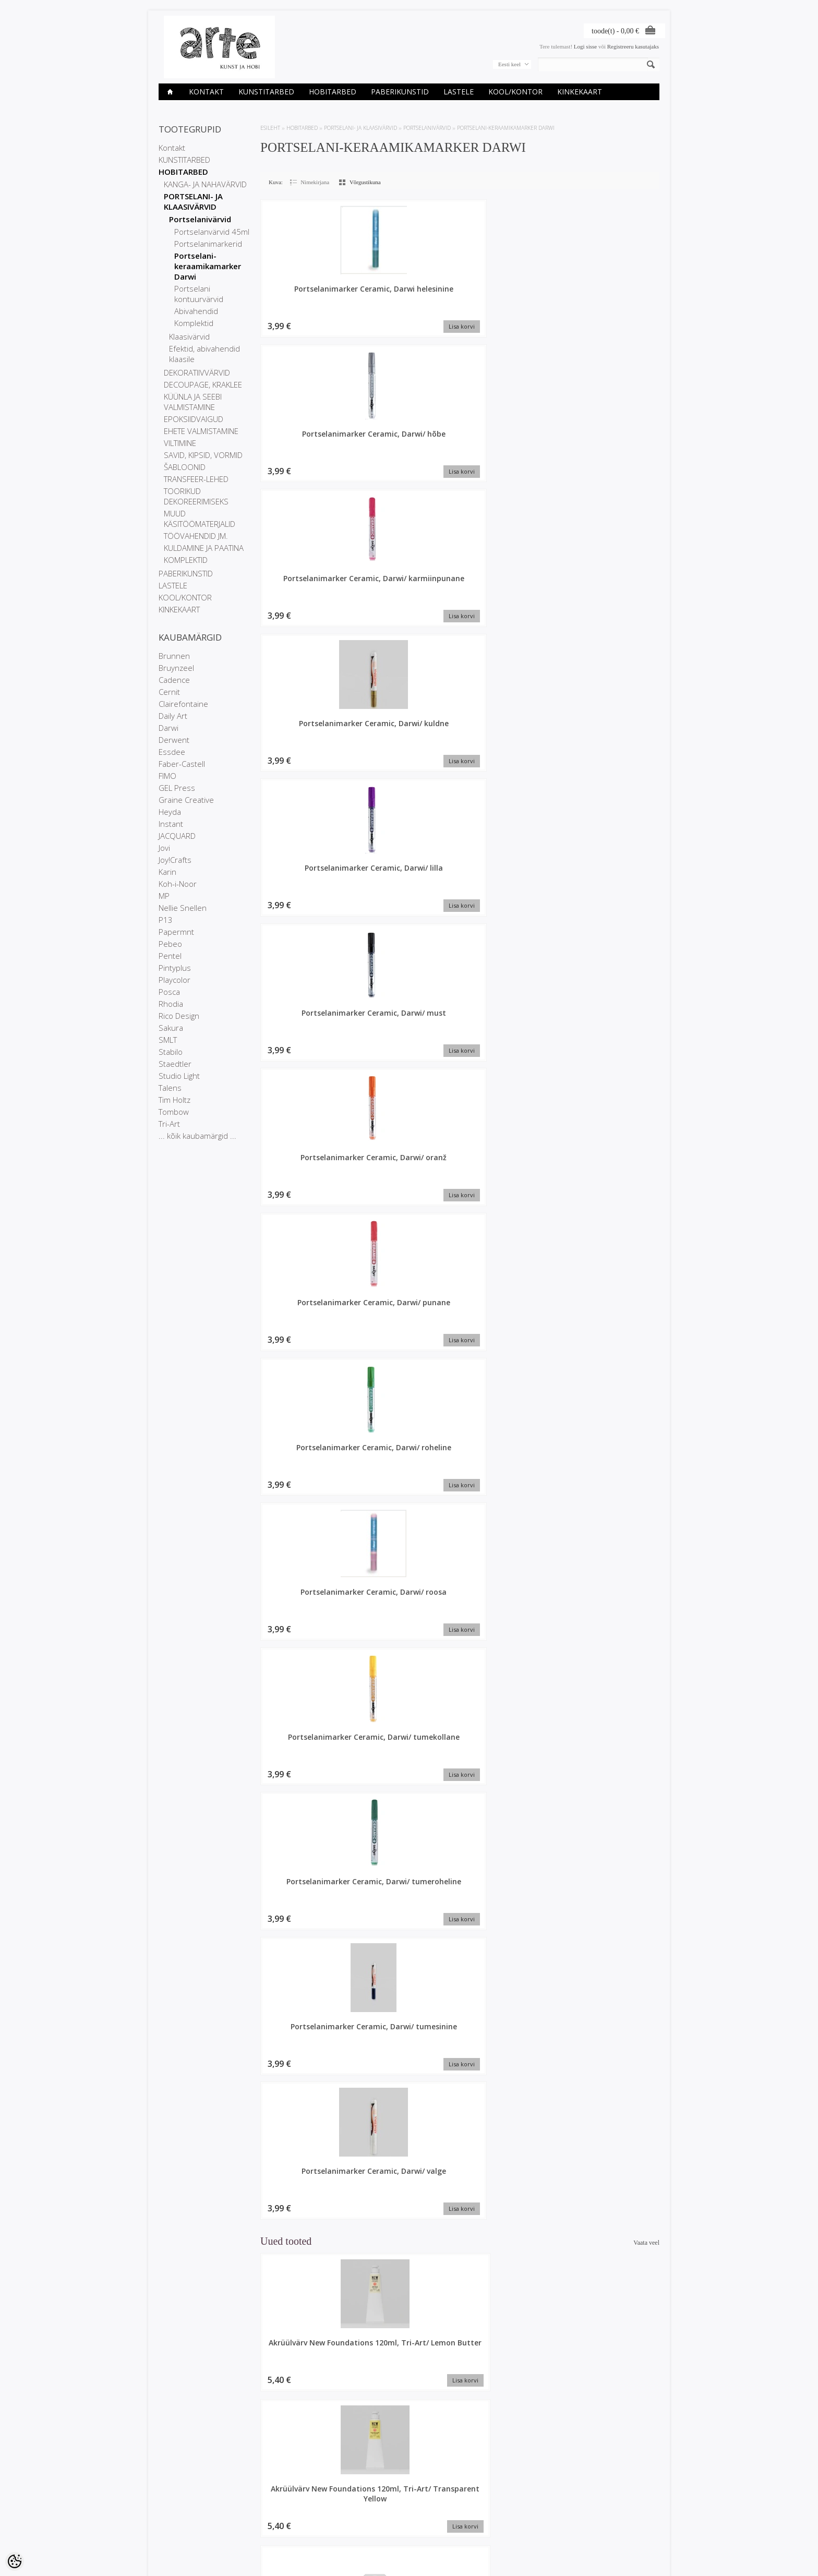 The width and height of the screenshot is (818, 2576). I want to click on Faber-Castell, so click(182, 764).